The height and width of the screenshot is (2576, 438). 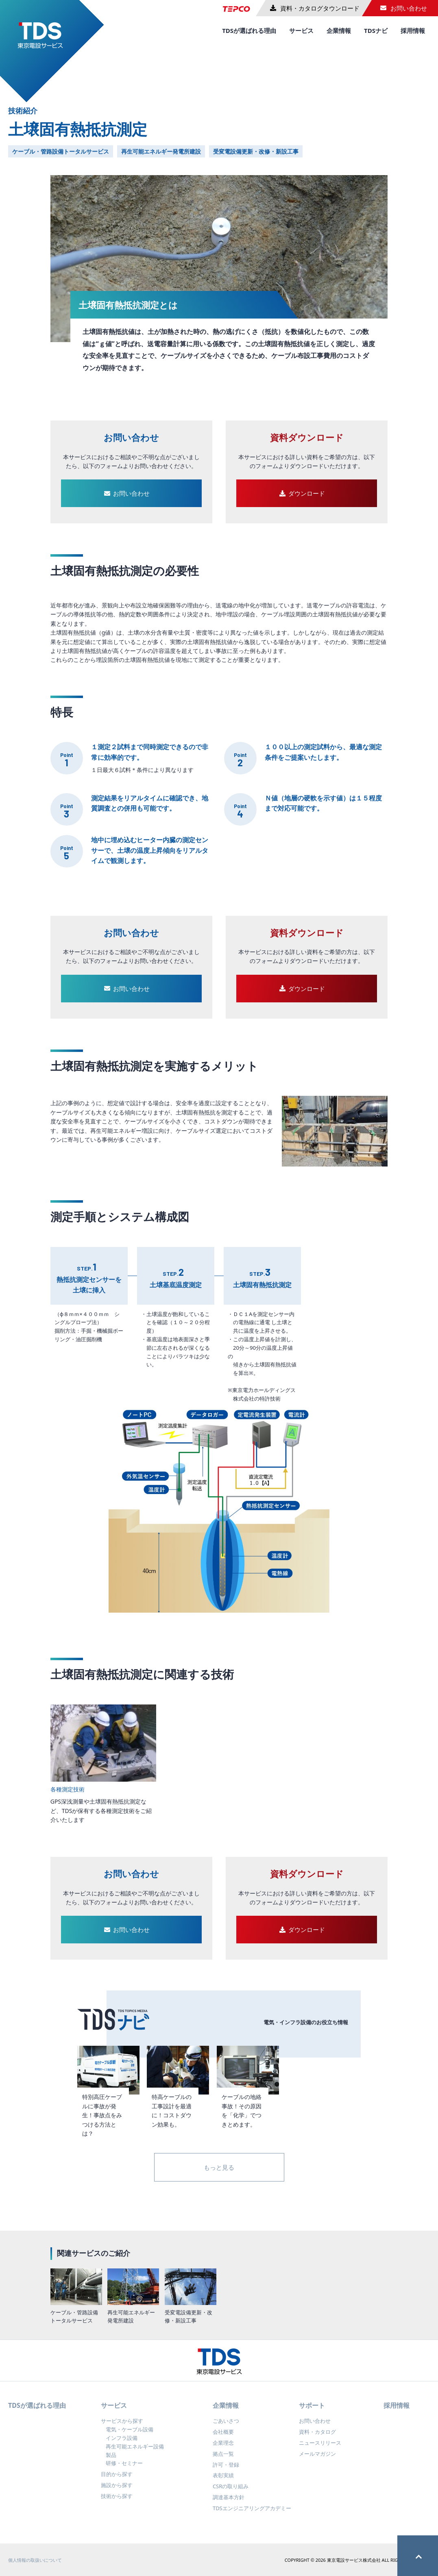 What do you see at coordinates (339, 30) in the screenshot?
I see `企業情報` at bounding box center [339, 30].